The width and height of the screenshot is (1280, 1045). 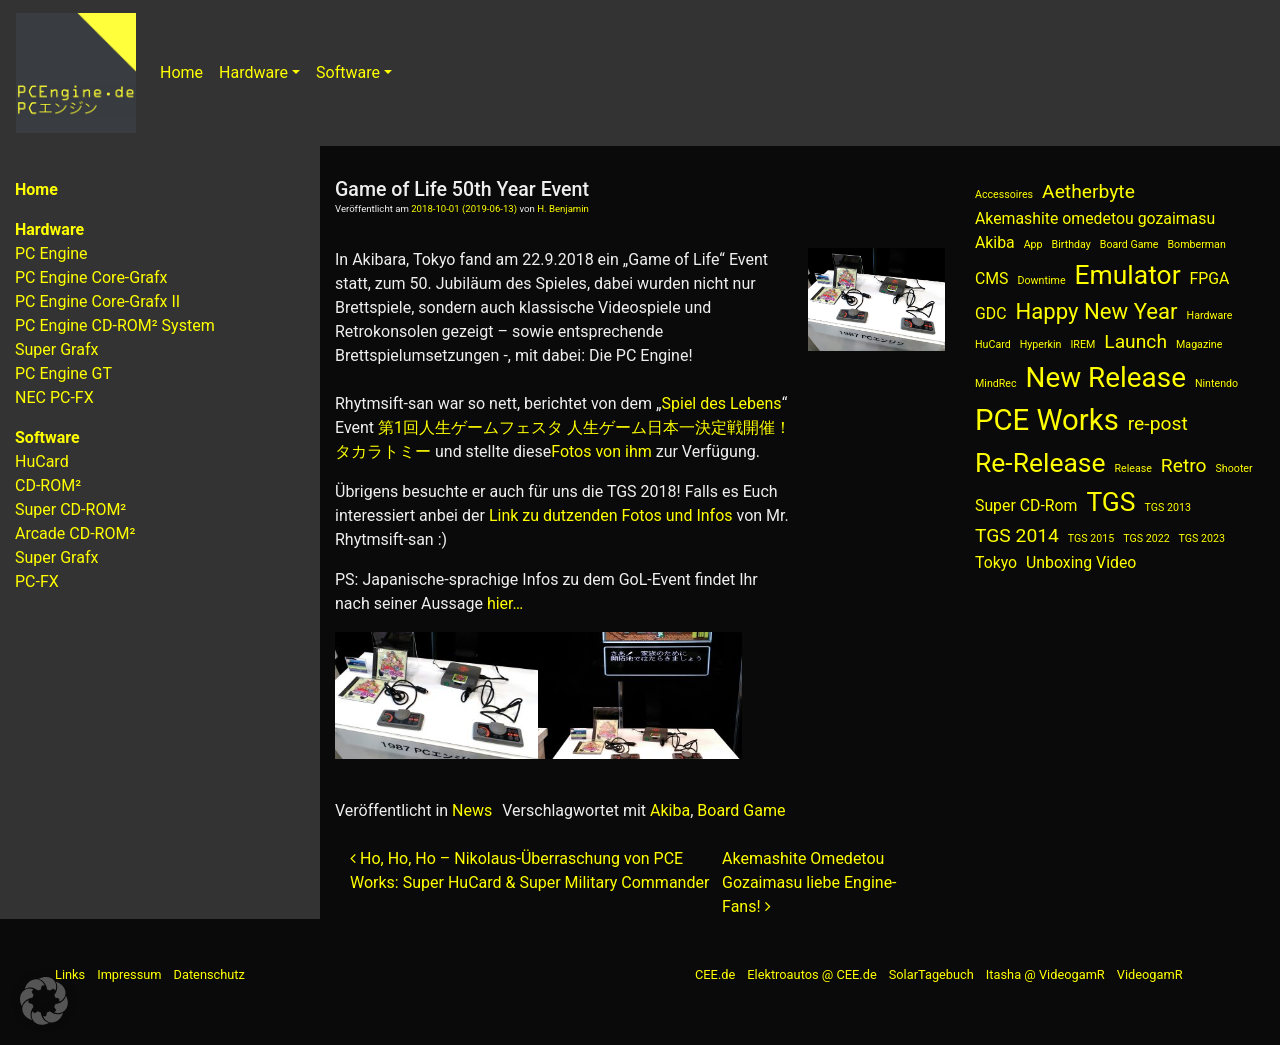 What do you see at coordinates (1095, 218) in the screenshot?
I see `Akemashite omedetou gozaimasu [Akemashite omedetou gozaimasu (2 Einträge)]` at bounding box center [1095, 218].